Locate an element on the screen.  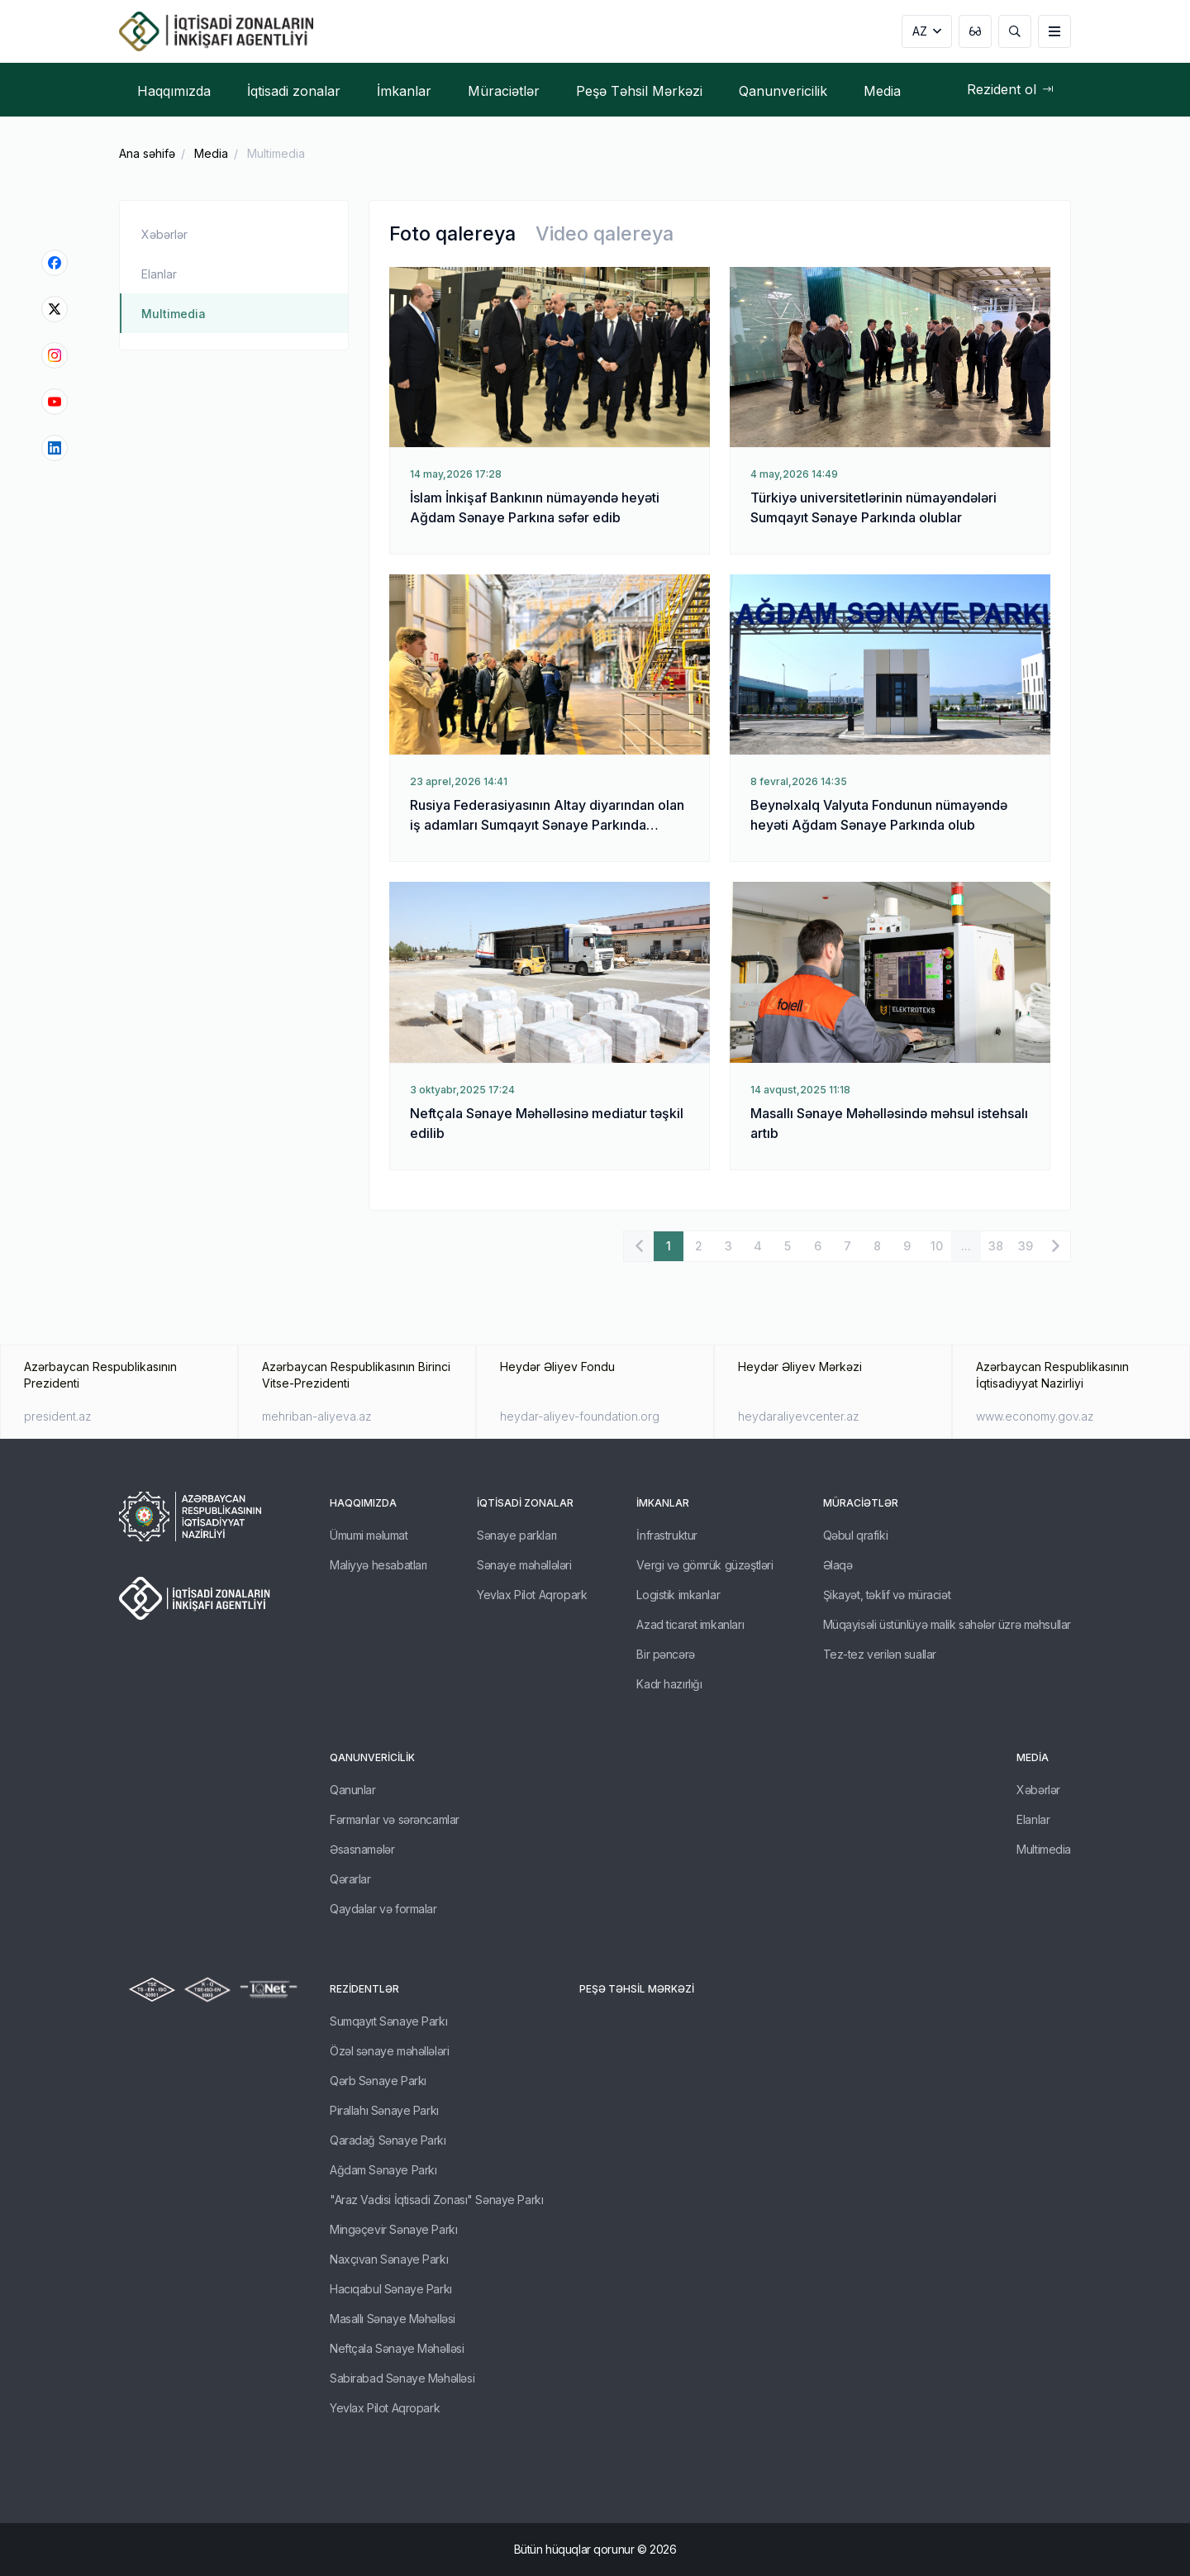
heydar-aliyev-foundation.org is located at coordinates (579, 1416).